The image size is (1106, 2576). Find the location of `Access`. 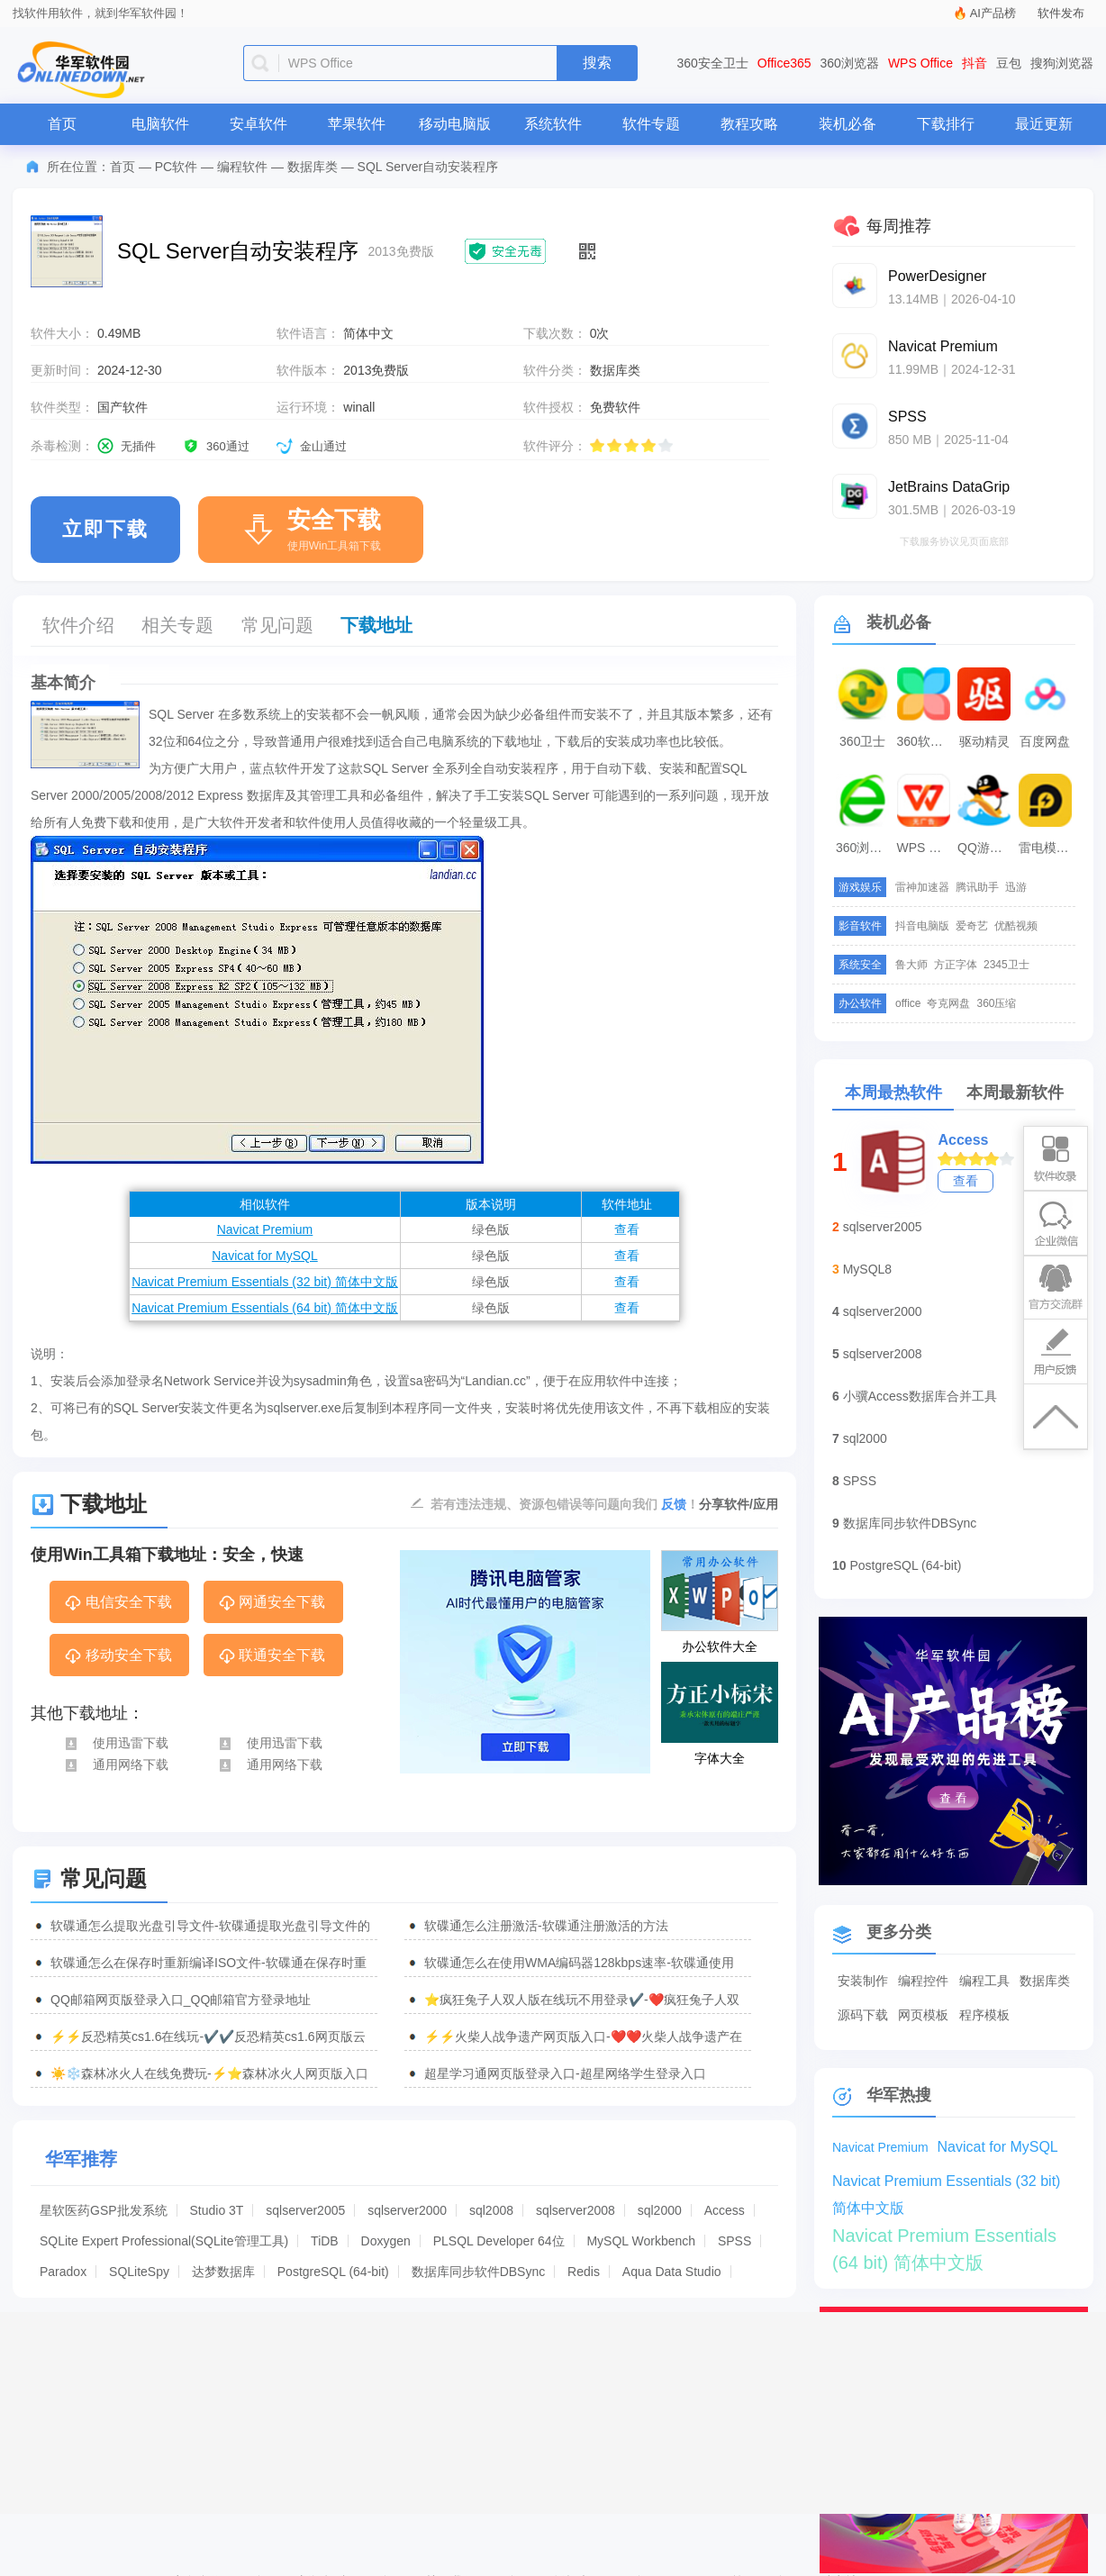

Access is located at coordinates (724, 2210).